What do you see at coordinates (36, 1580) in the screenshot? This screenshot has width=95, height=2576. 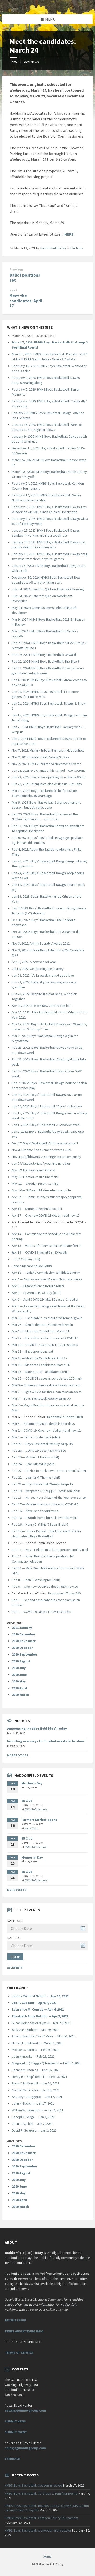 I see `Feb 8 — John H. Washington (obit)` at bounding box center [36, 1580].